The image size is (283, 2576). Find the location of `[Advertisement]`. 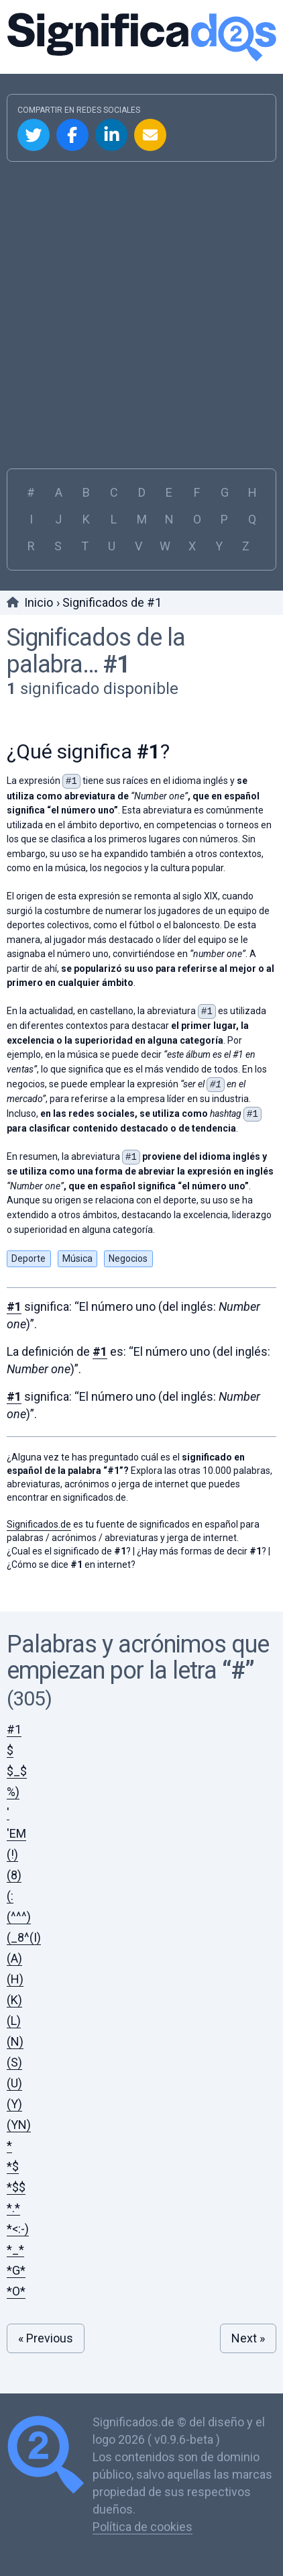

[Advertisement] is located at coordinates (141, 310).